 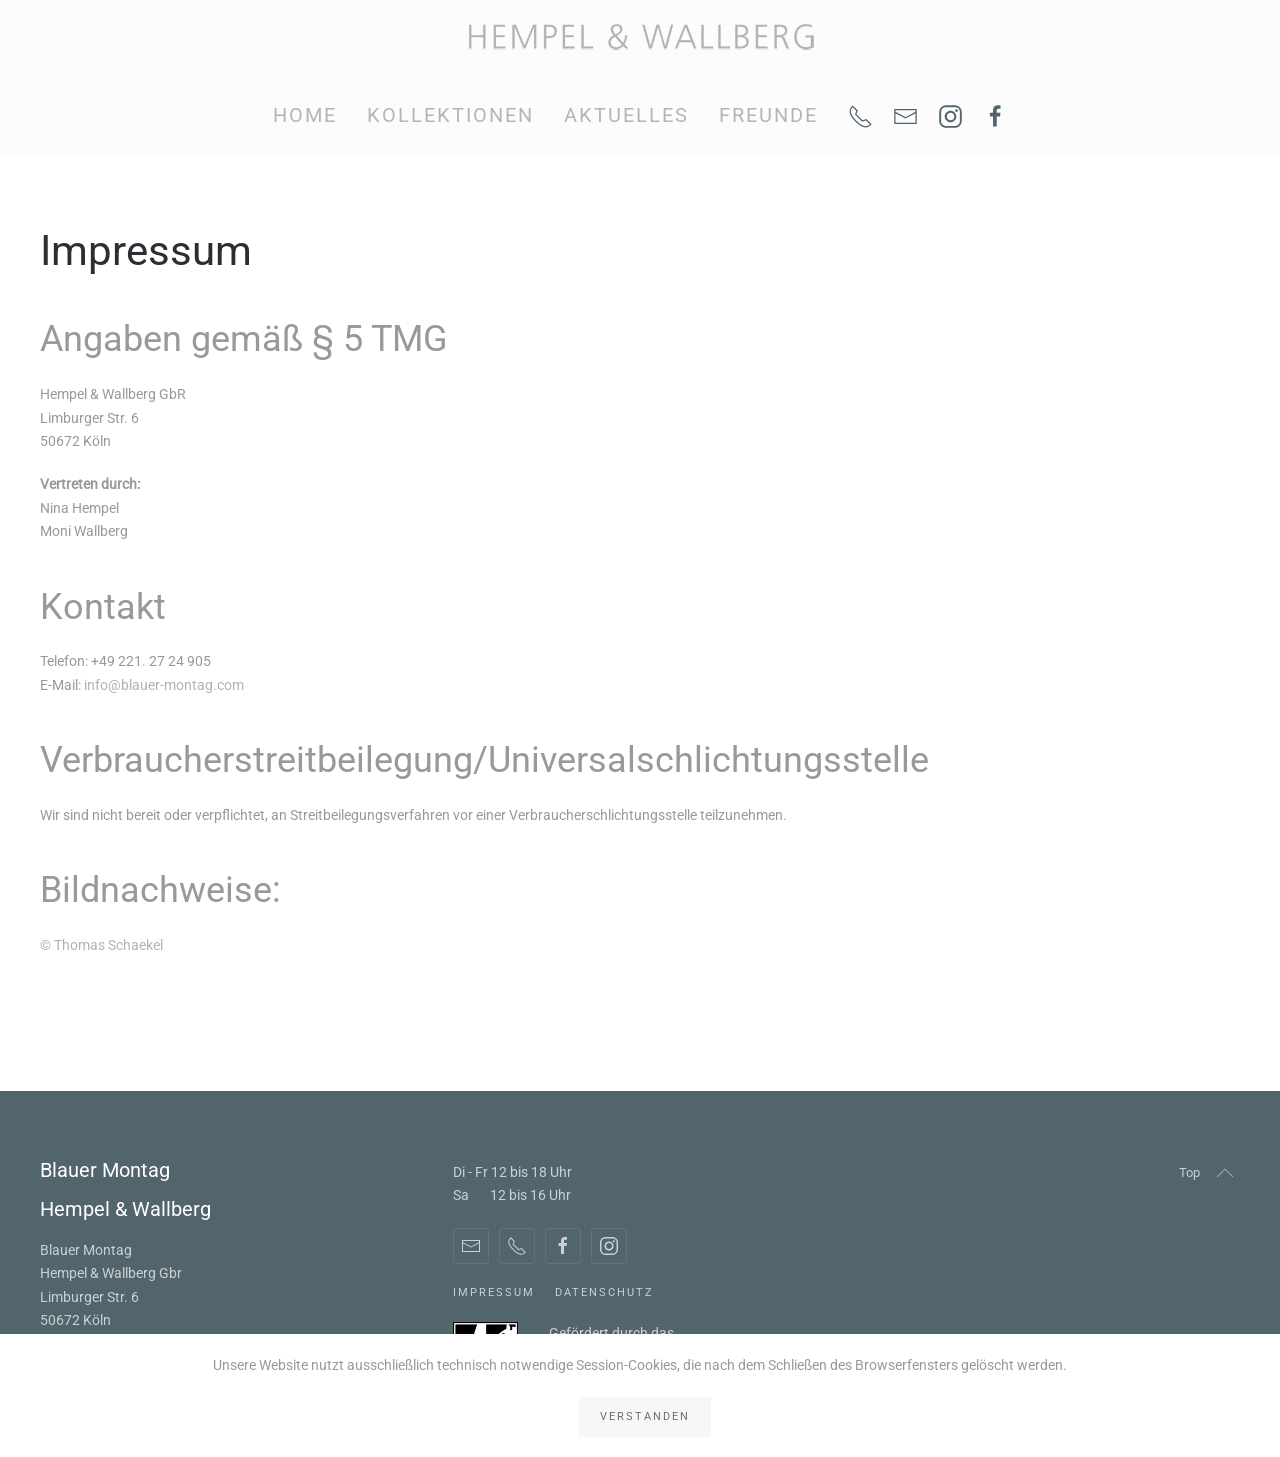 I want to click on [Zurück zur Startseite], so click(x=640, y=37).